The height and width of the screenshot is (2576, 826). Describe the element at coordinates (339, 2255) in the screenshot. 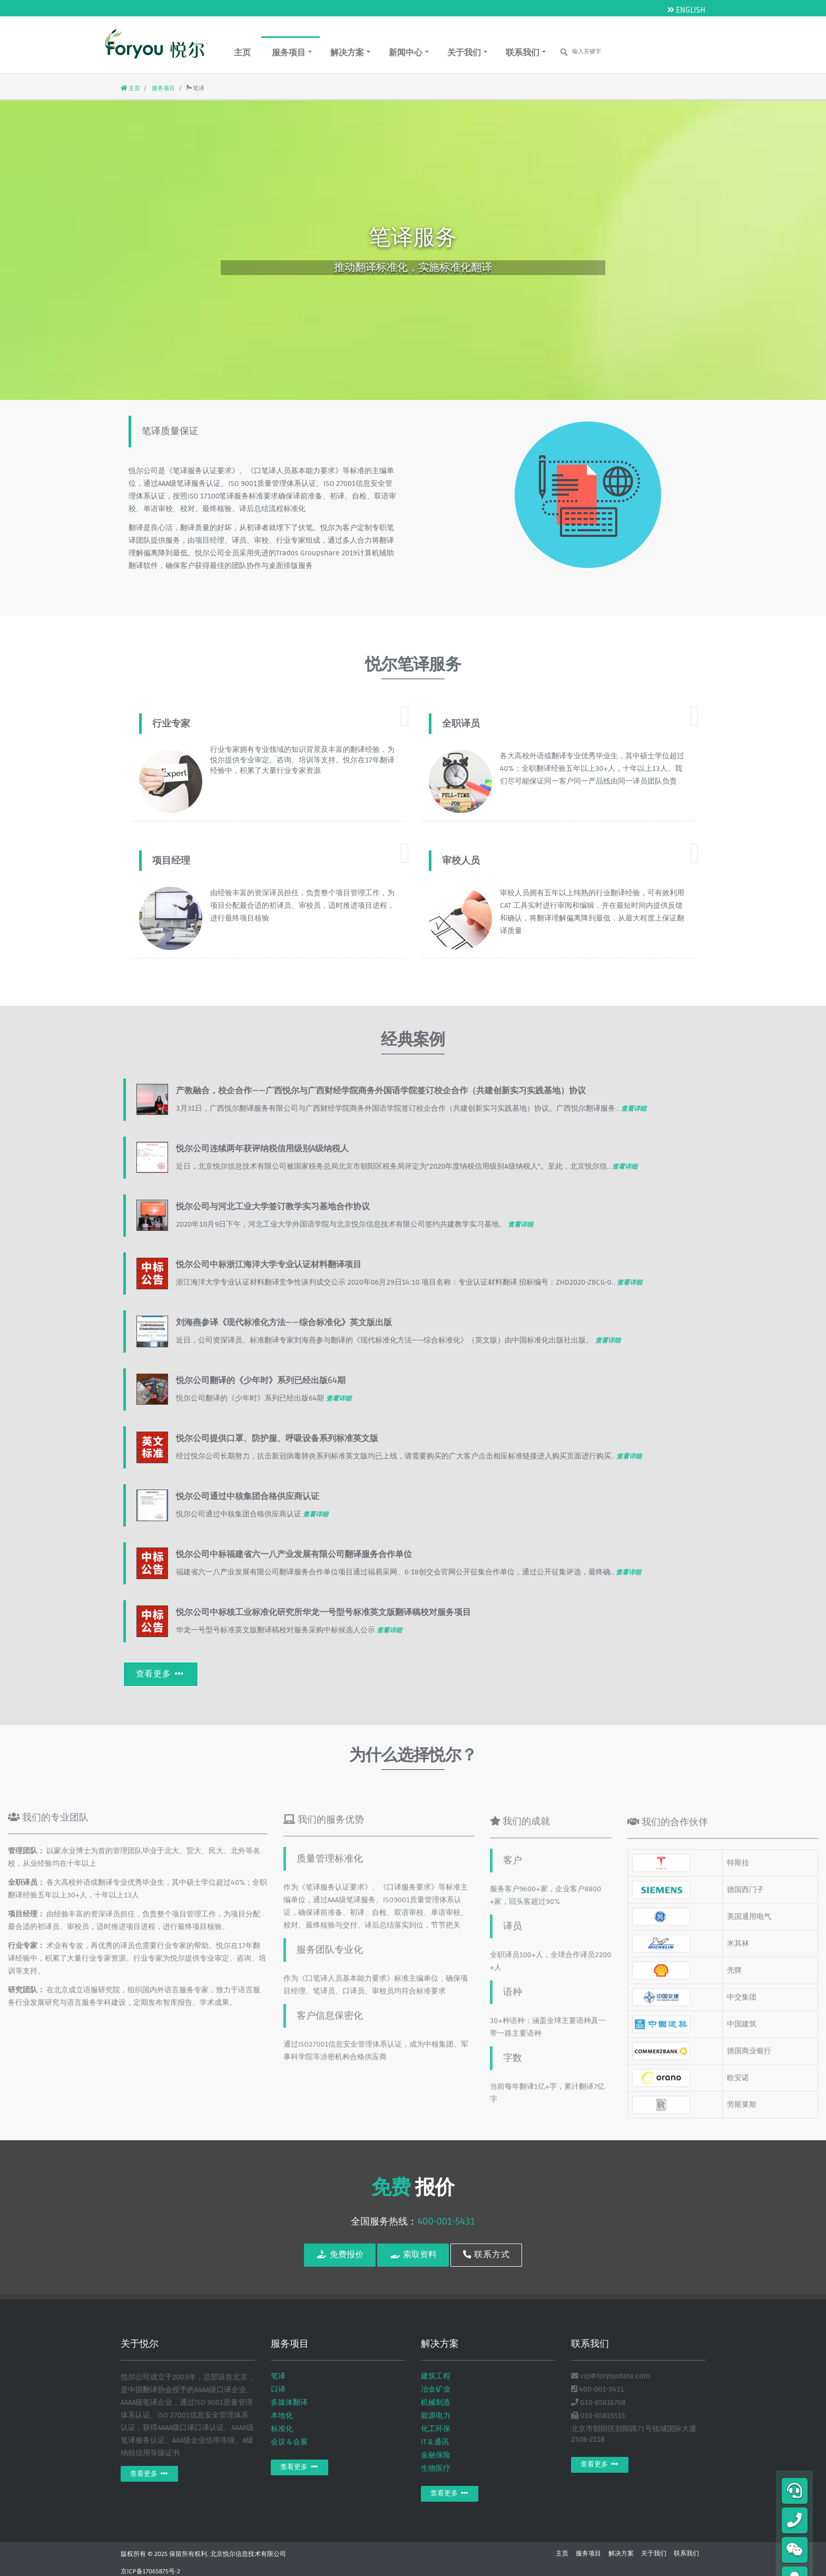

I see `免费报价` at that location.